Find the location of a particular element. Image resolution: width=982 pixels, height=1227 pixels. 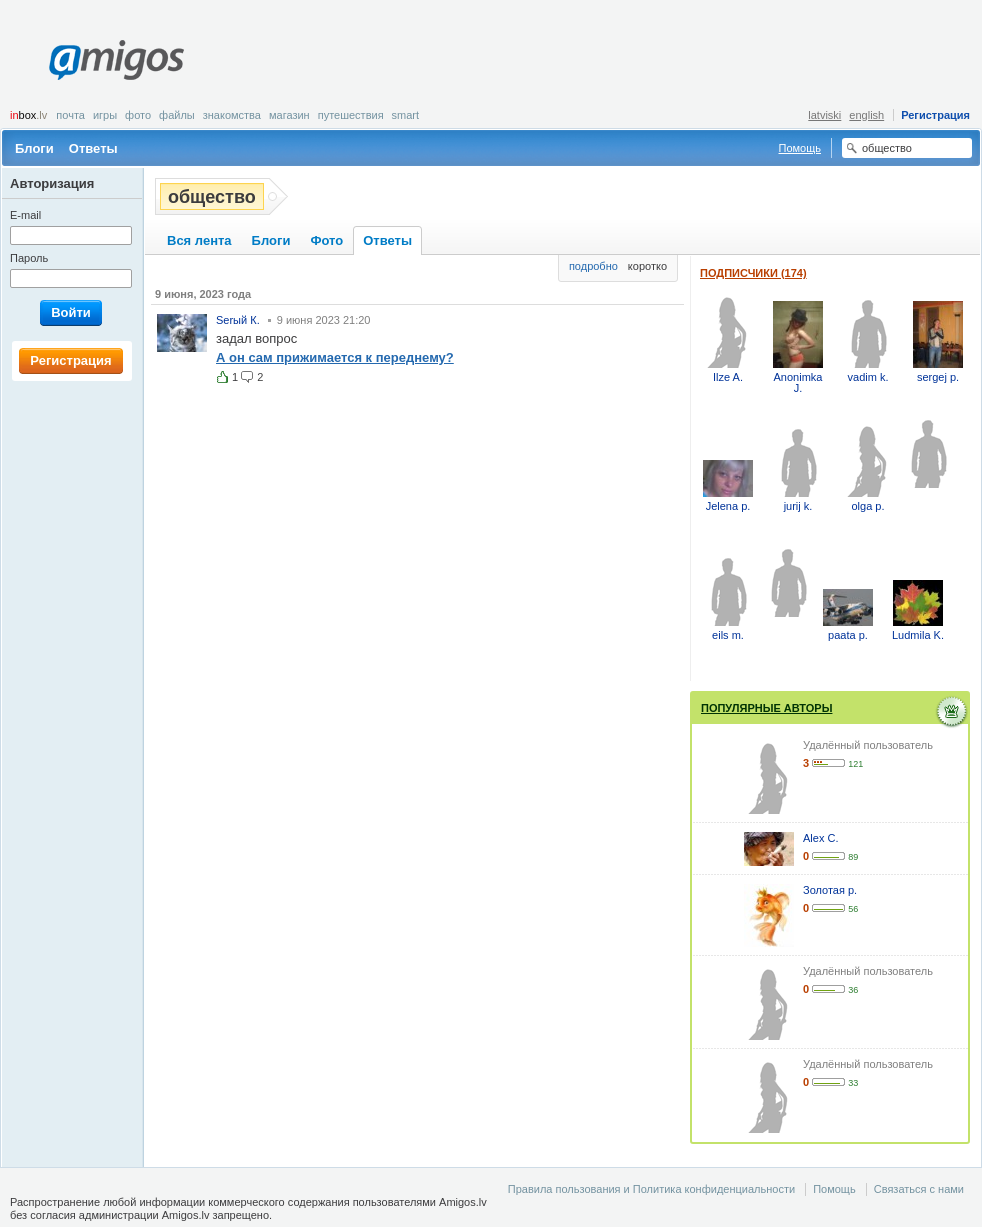

Игры is located at coordinates (105, 115).